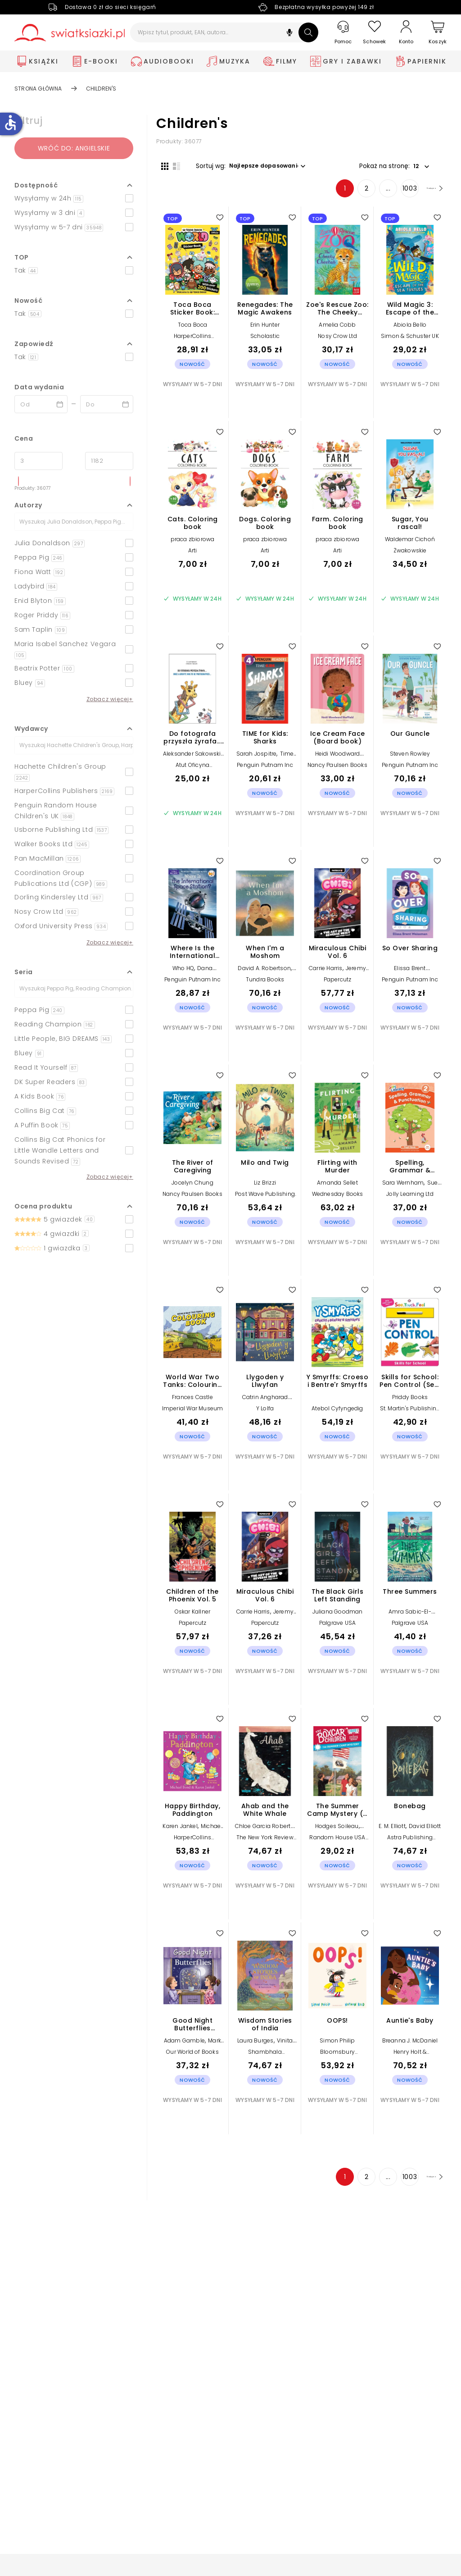 The height and width of the screenshot is (2576, 461). What do you see at coordinates (192, 555) in the screenshot?
I see `Arti` at bounding box center [192, 555].